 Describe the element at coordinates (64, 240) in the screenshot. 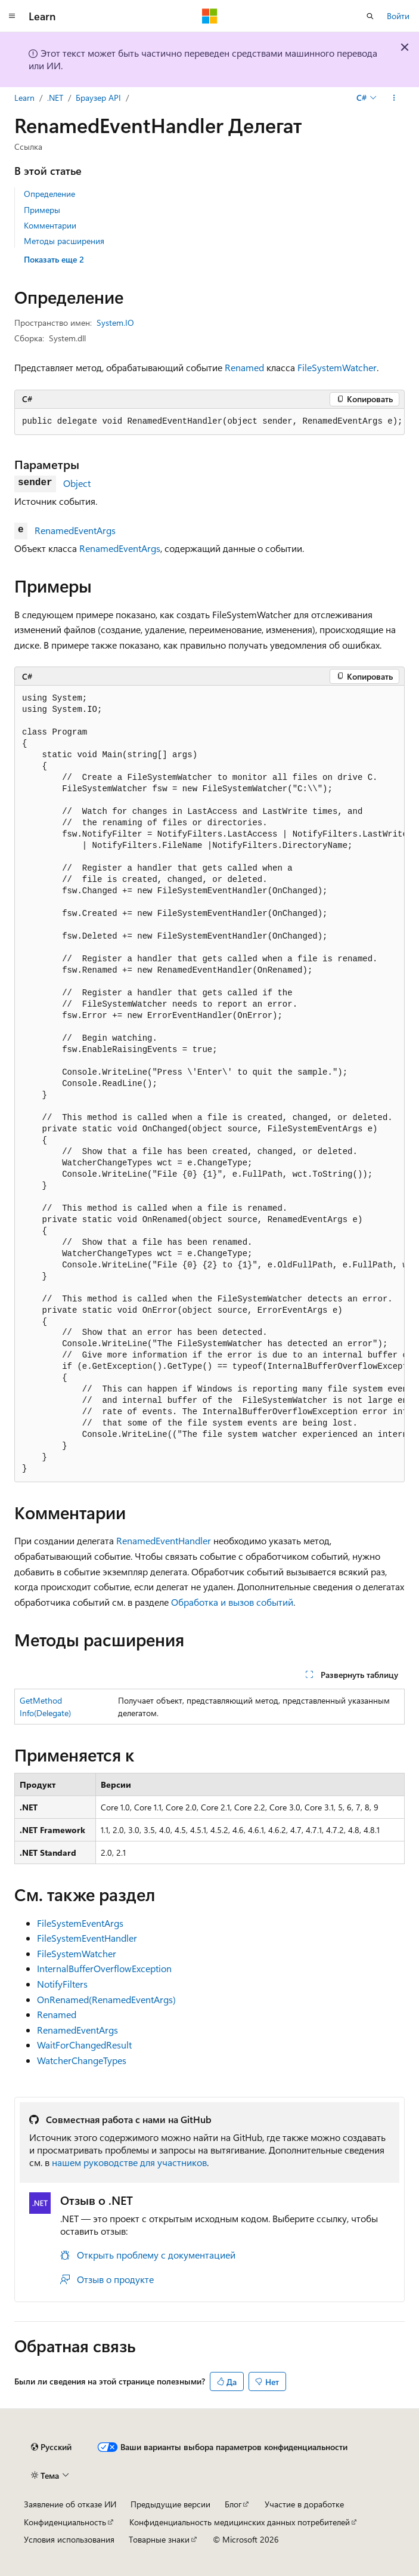

I see `Методы расширения` at that location.